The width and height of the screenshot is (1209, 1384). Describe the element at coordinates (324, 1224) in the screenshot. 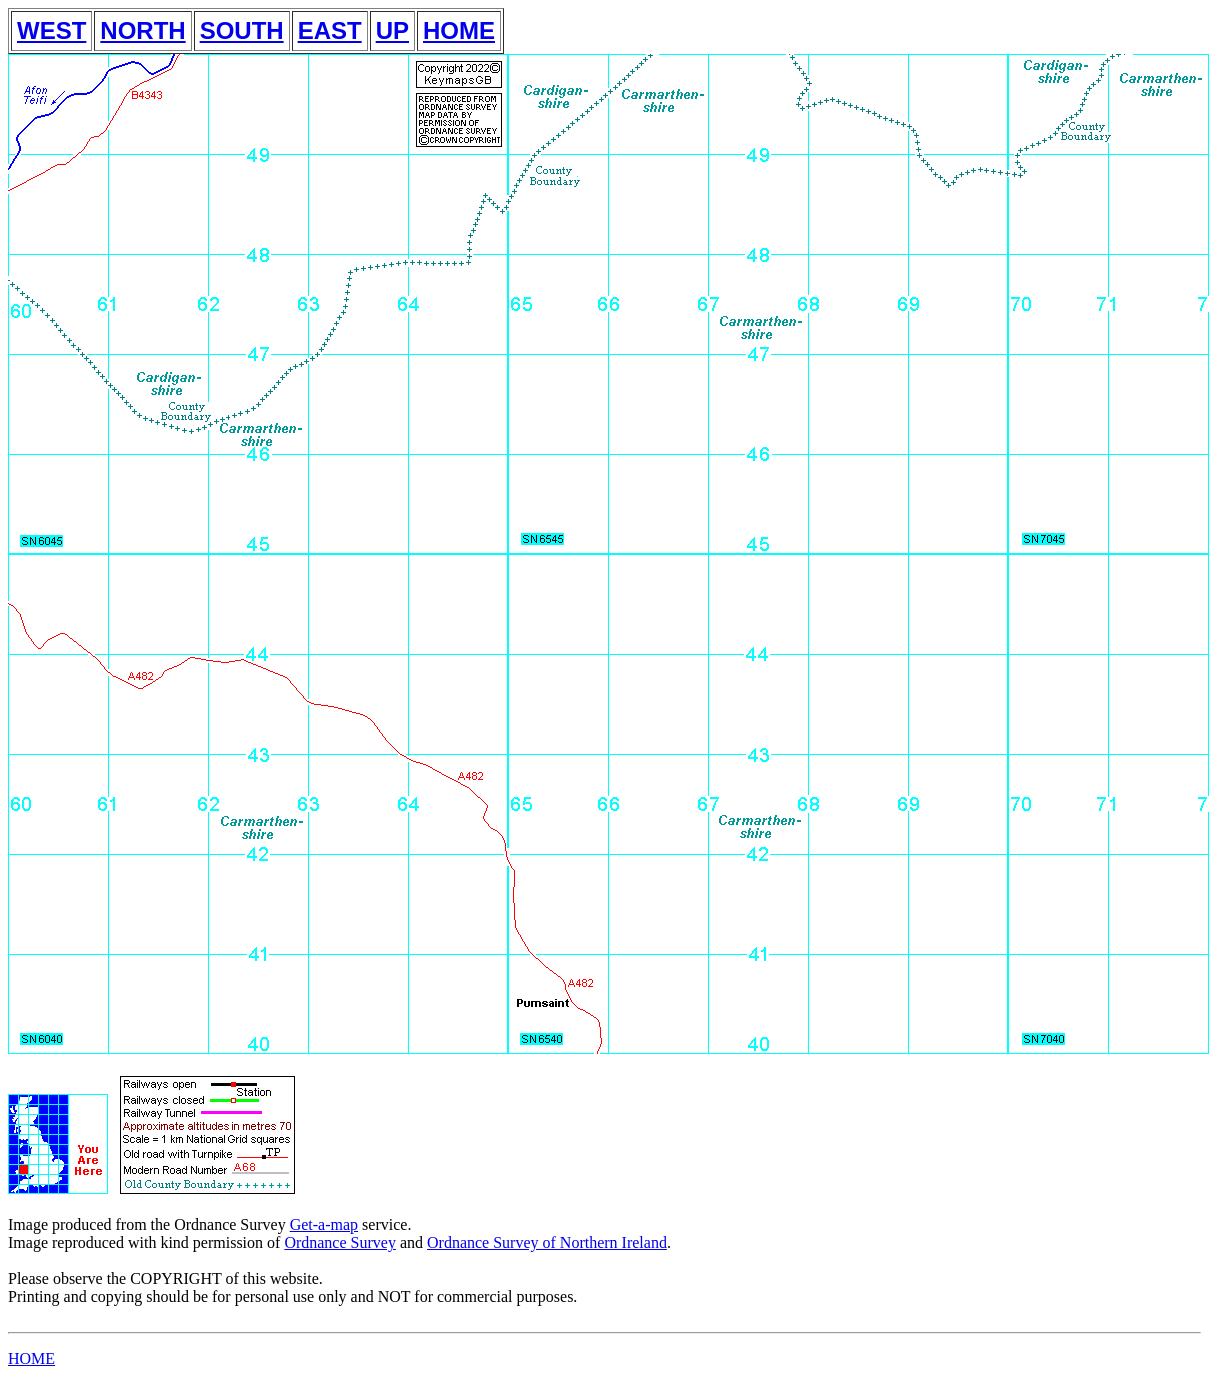

I see `Get-a-map` at that location.